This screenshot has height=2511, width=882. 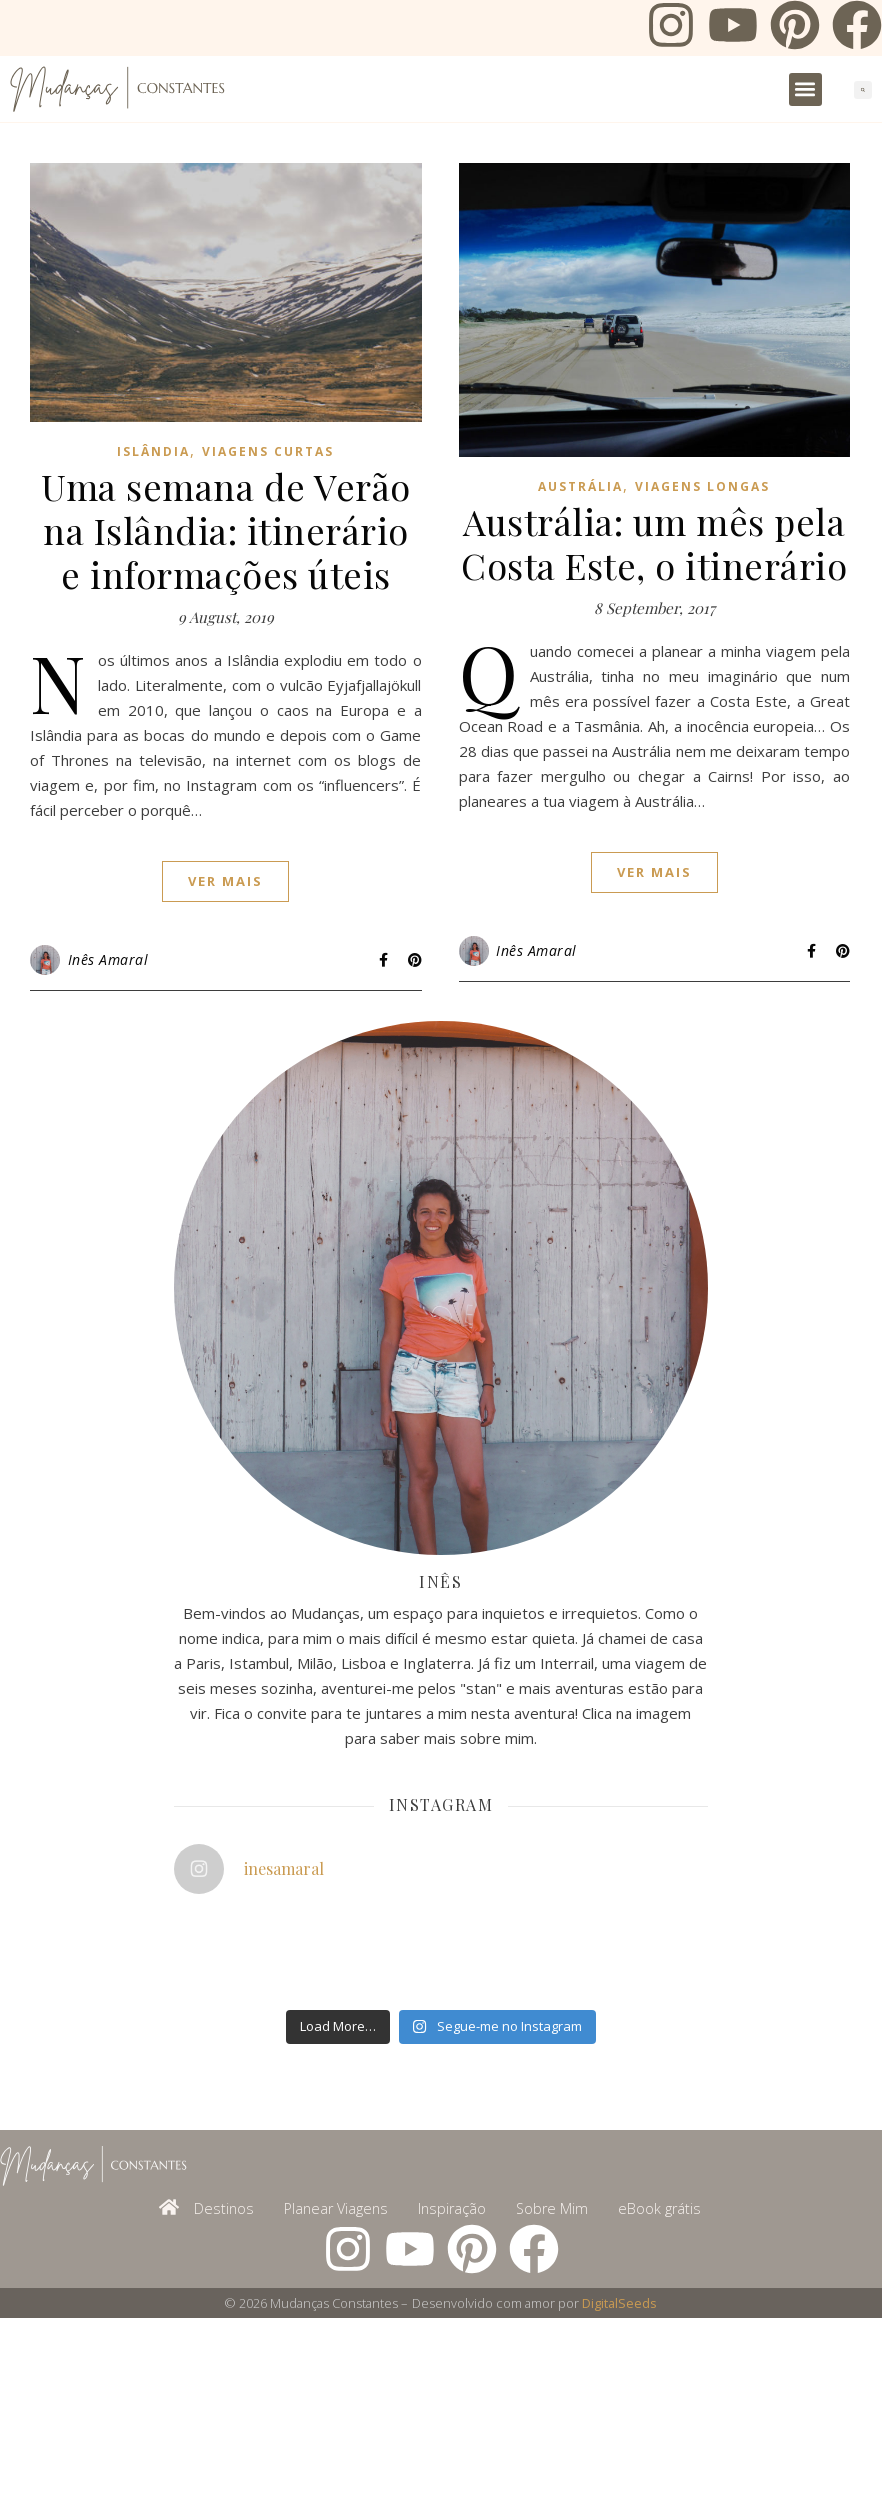 I want to click on Uma semana de Verão na Islândia: itinerário e informações úteis, so click(x=226, y=530).